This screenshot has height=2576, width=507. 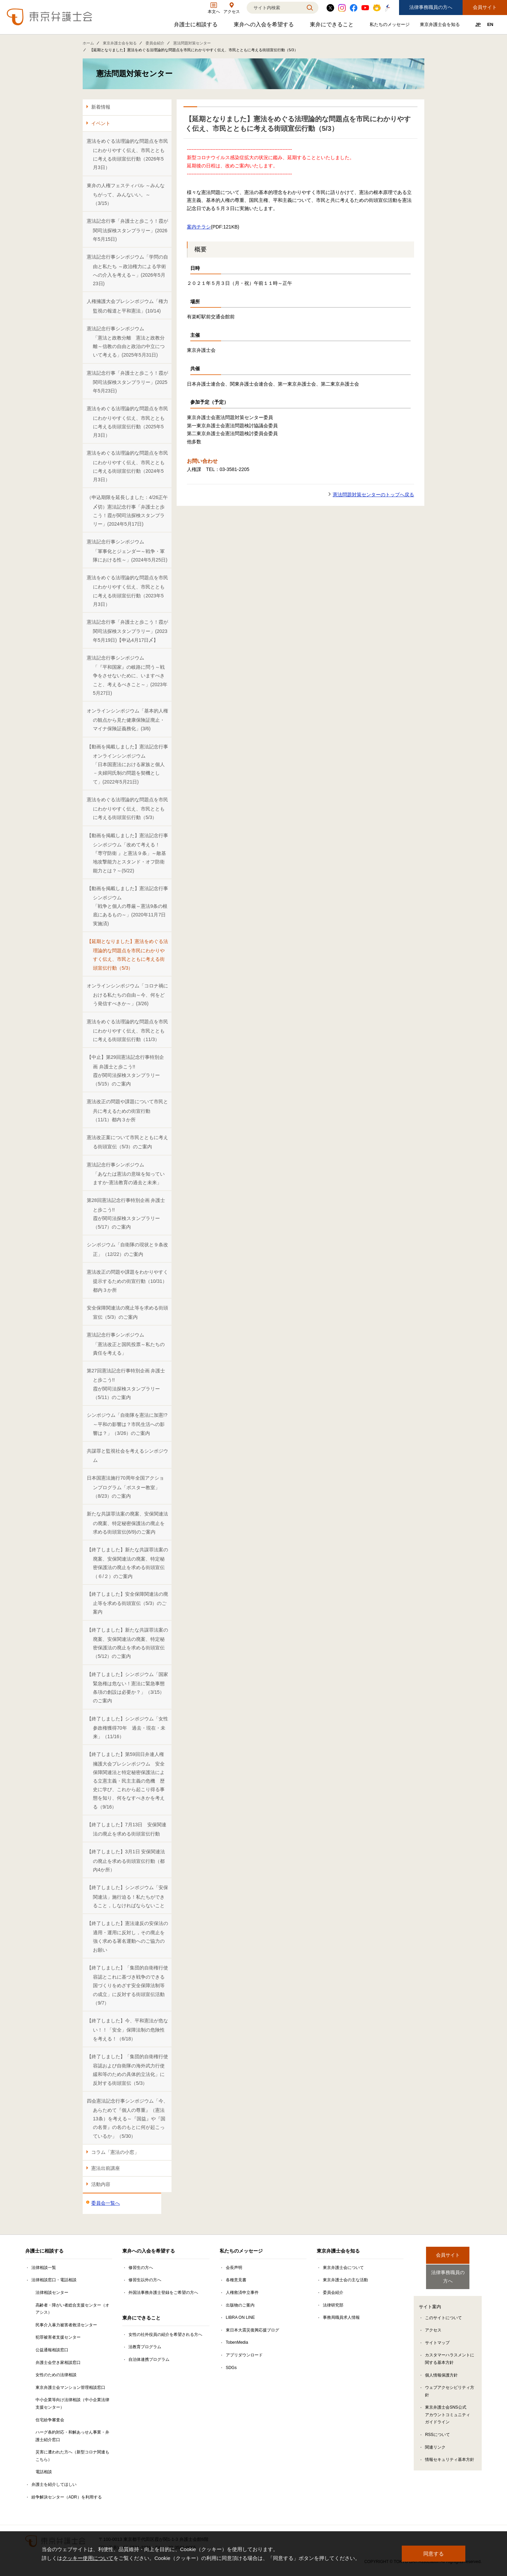 What do you see at coordinates (44, 2471) in the screenshot?
I see `電話相談` at bounding box center [44, 2471].